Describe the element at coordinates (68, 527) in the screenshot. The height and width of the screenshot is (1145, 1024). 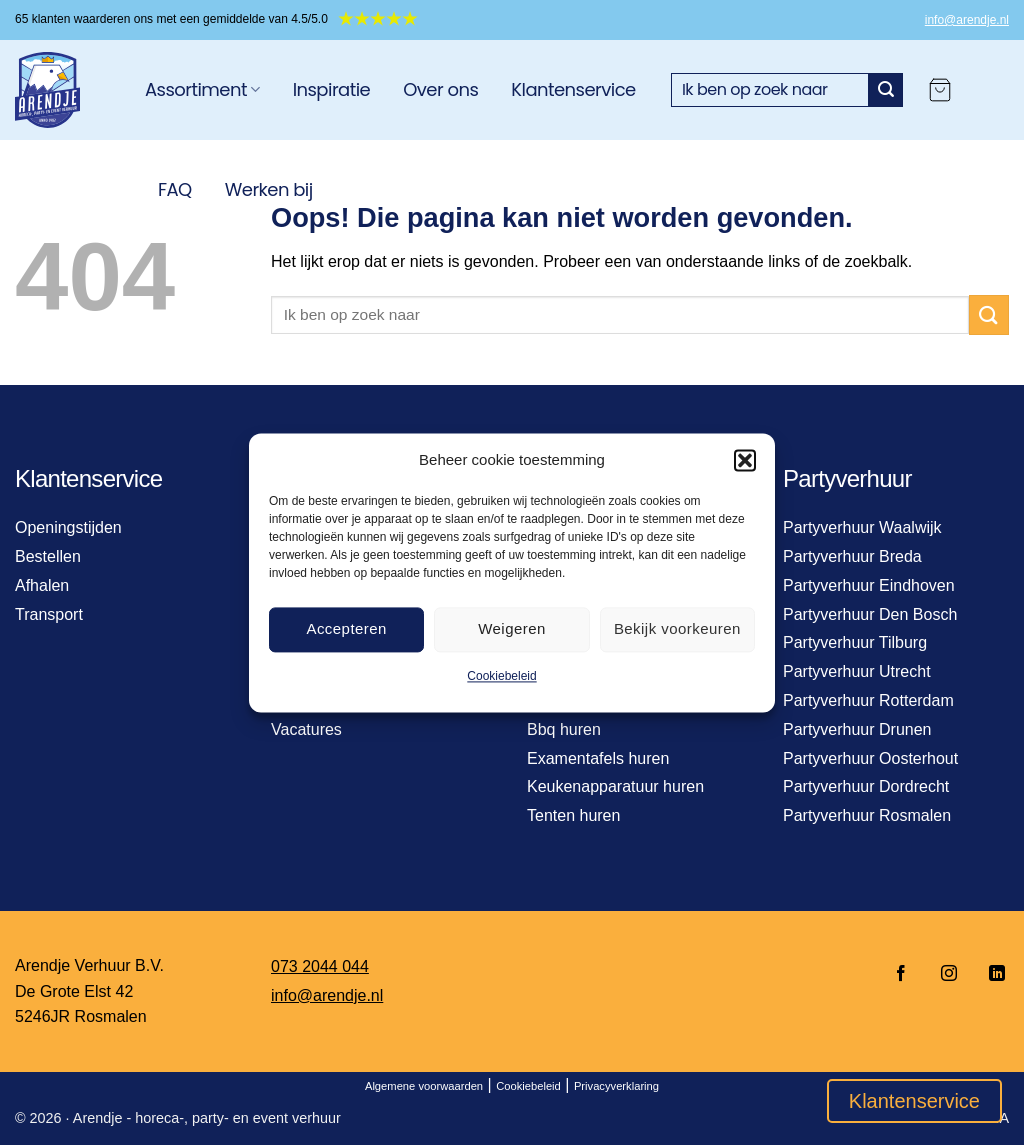
I see `Openingstijden` at that location.